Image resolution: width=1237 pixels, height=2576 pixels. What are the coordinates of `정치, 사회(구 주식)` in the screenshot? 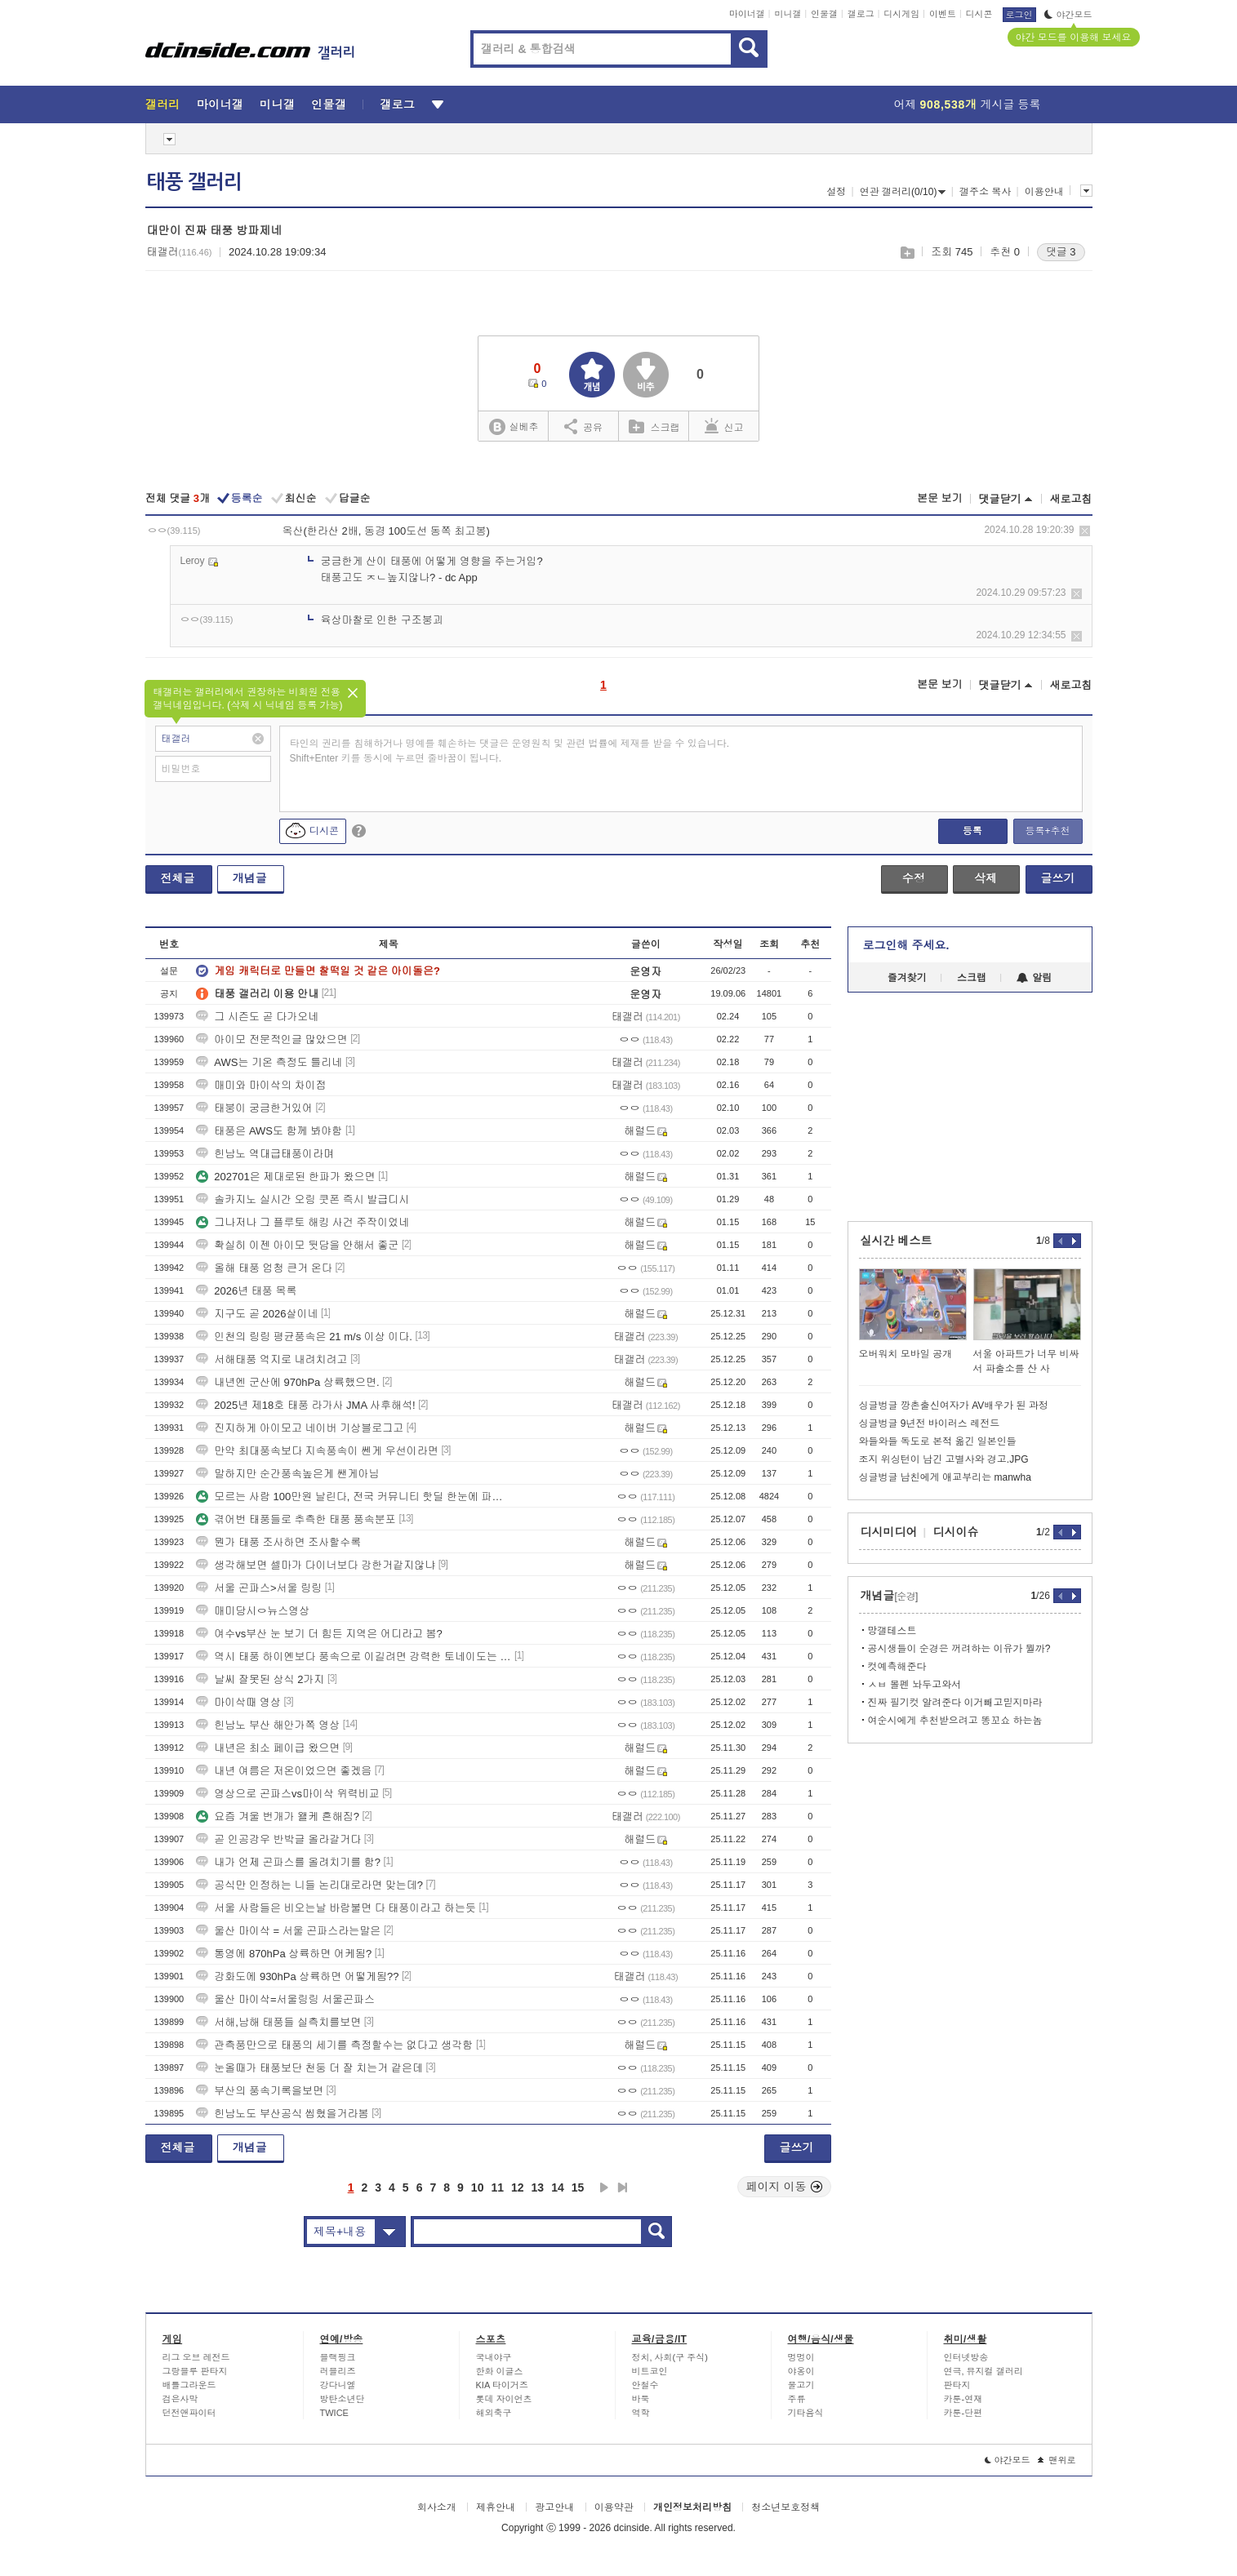 It's located at (670, 2357).